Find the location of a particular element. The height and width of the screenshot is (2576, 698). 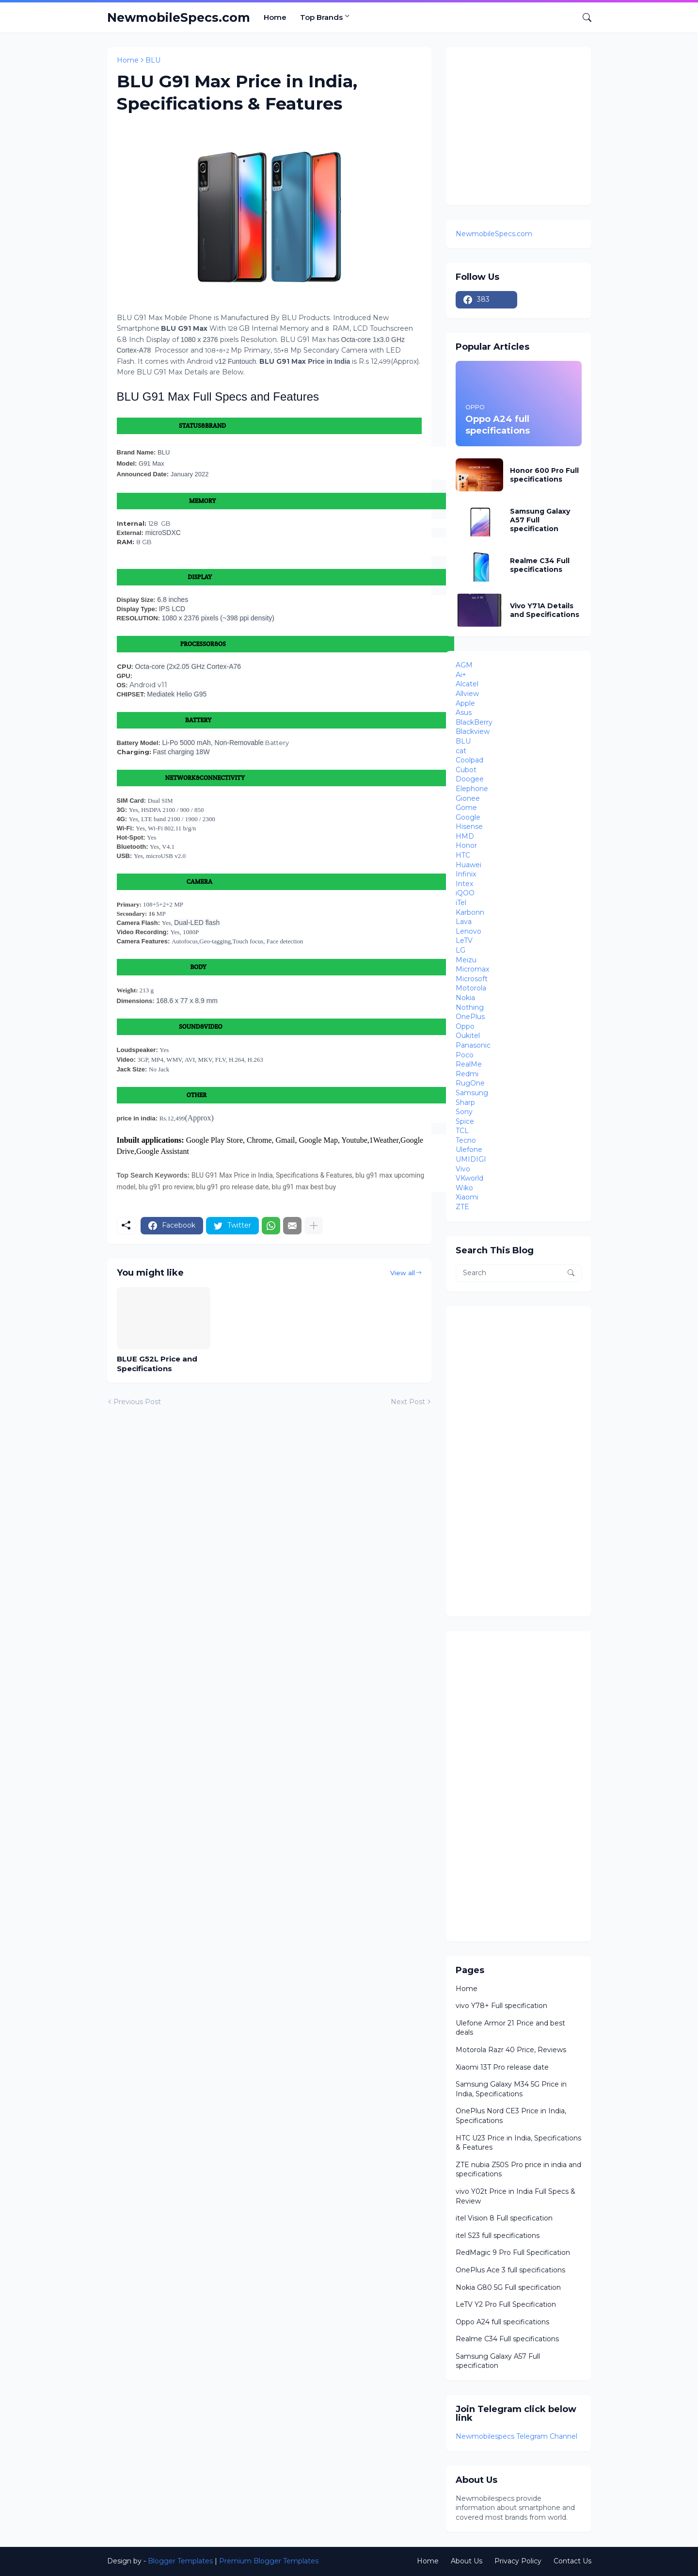

Wiko is located at coordinates (464, 1187).